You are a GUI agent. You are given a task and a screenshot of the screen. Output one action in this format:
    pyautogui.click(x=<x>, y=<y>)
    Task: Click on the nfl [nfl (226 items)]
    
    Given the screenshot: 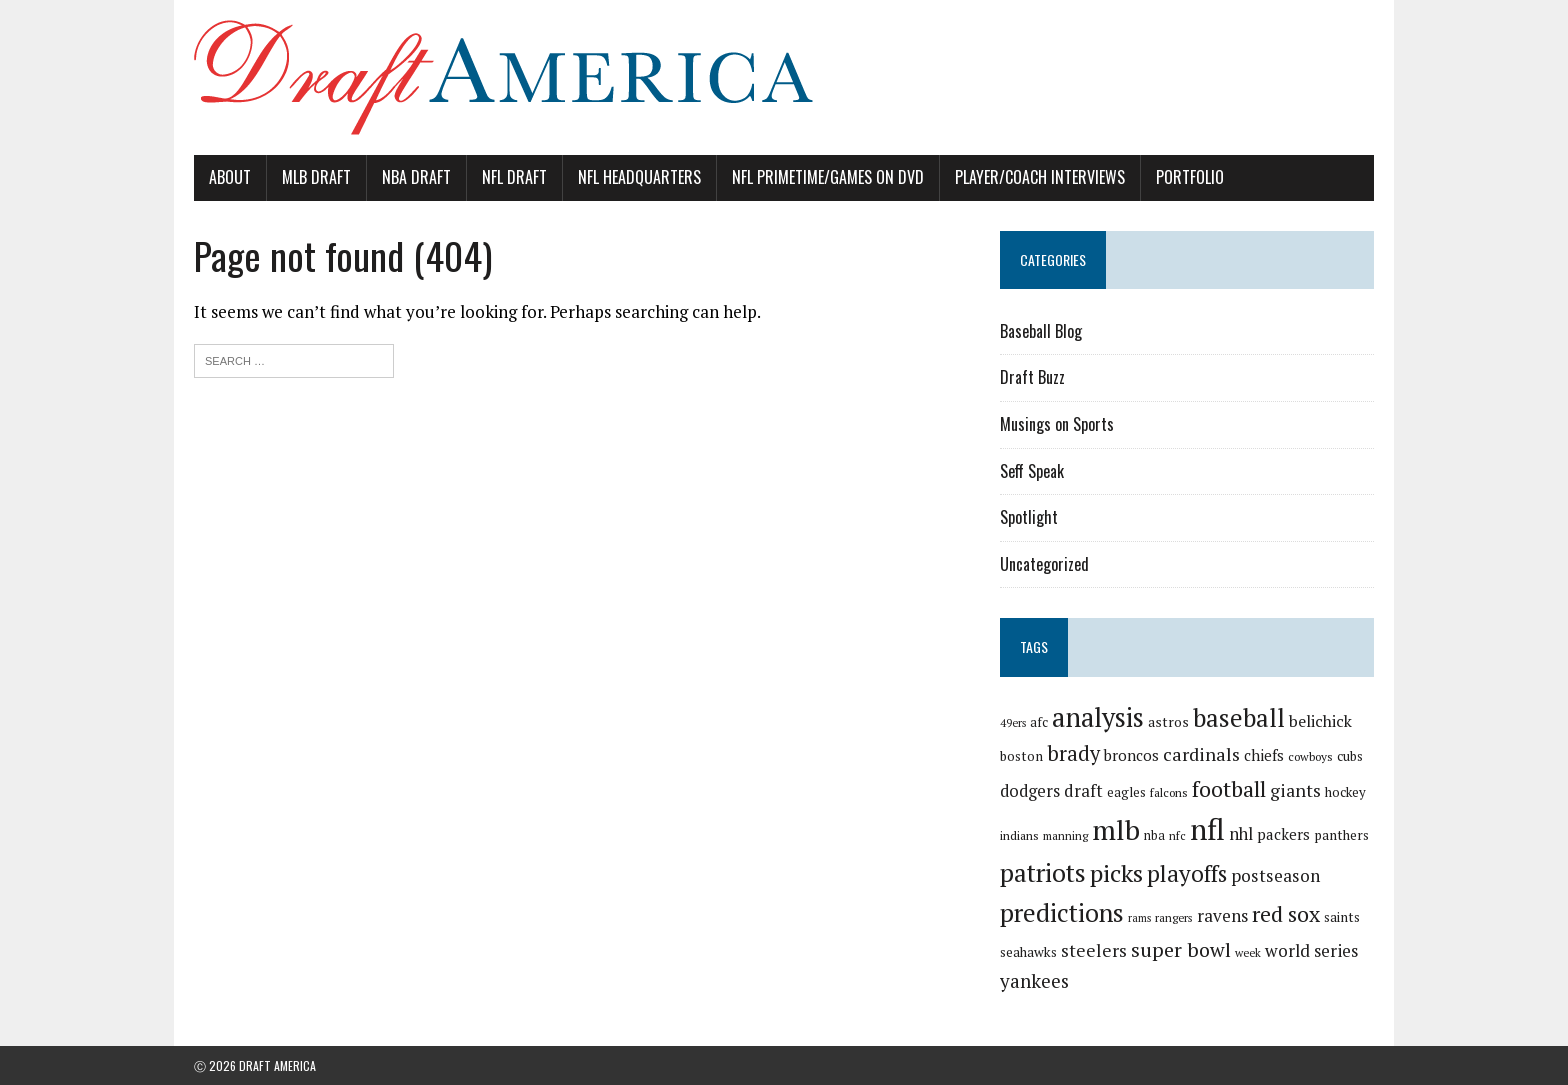 What is the action you would take?
    pyautogui.click(x=1207, y=829)
    